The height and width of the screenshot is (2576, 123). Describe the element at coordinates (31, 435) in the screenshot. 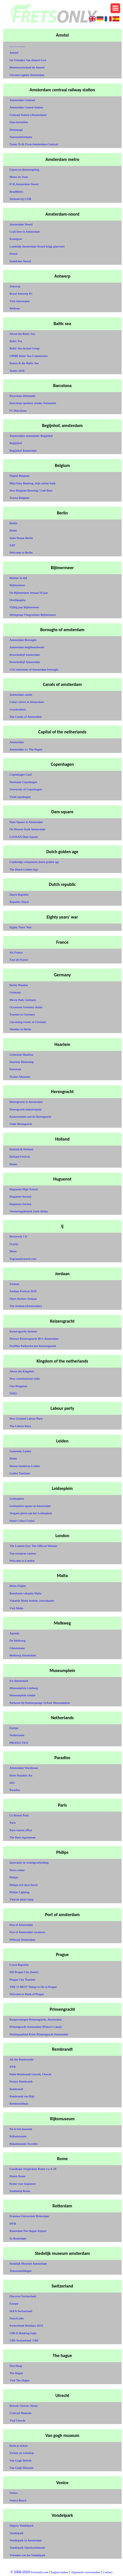

I see `Amsterdams monument: Begijnhof` at that location.